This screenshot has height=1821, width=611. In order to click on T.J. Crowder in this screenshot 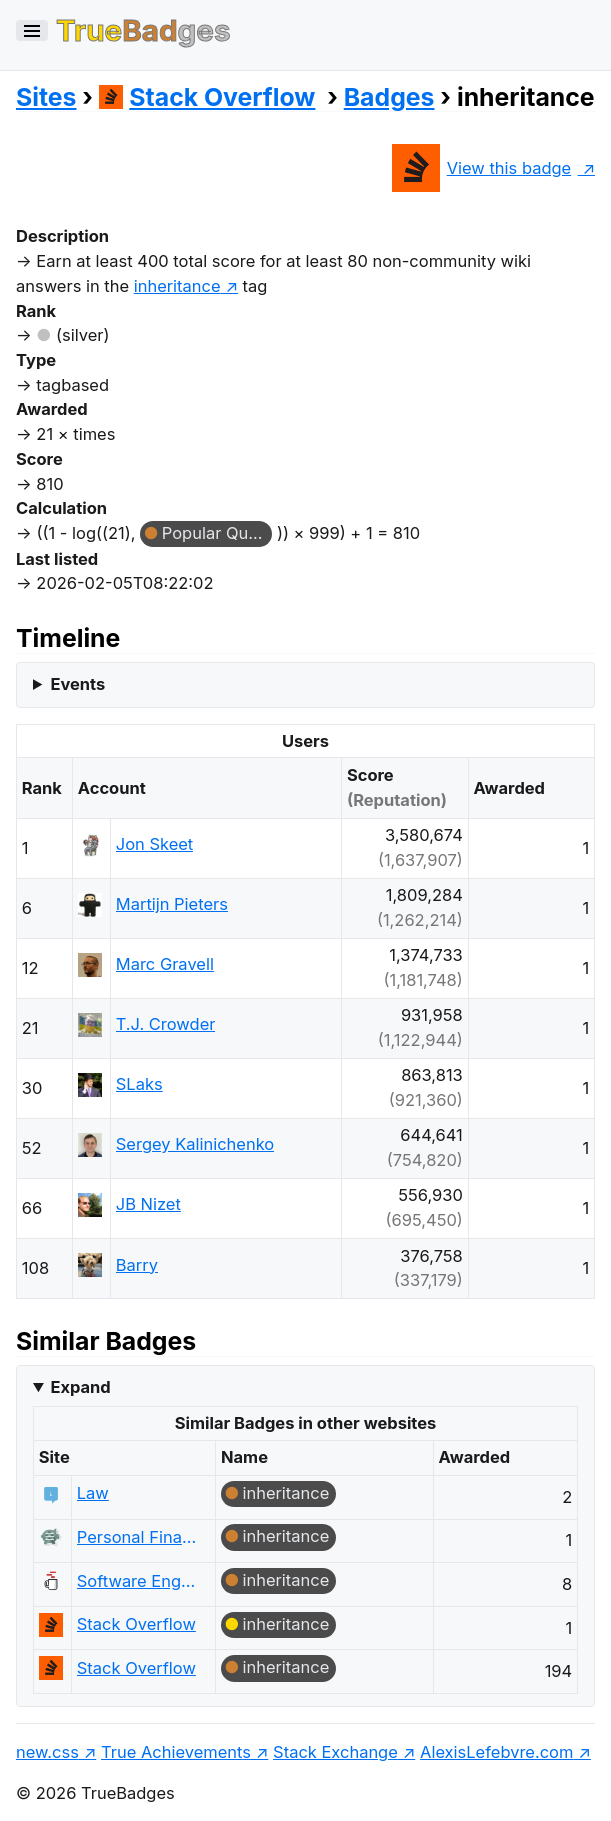, I will do `click(166, 1024)`.